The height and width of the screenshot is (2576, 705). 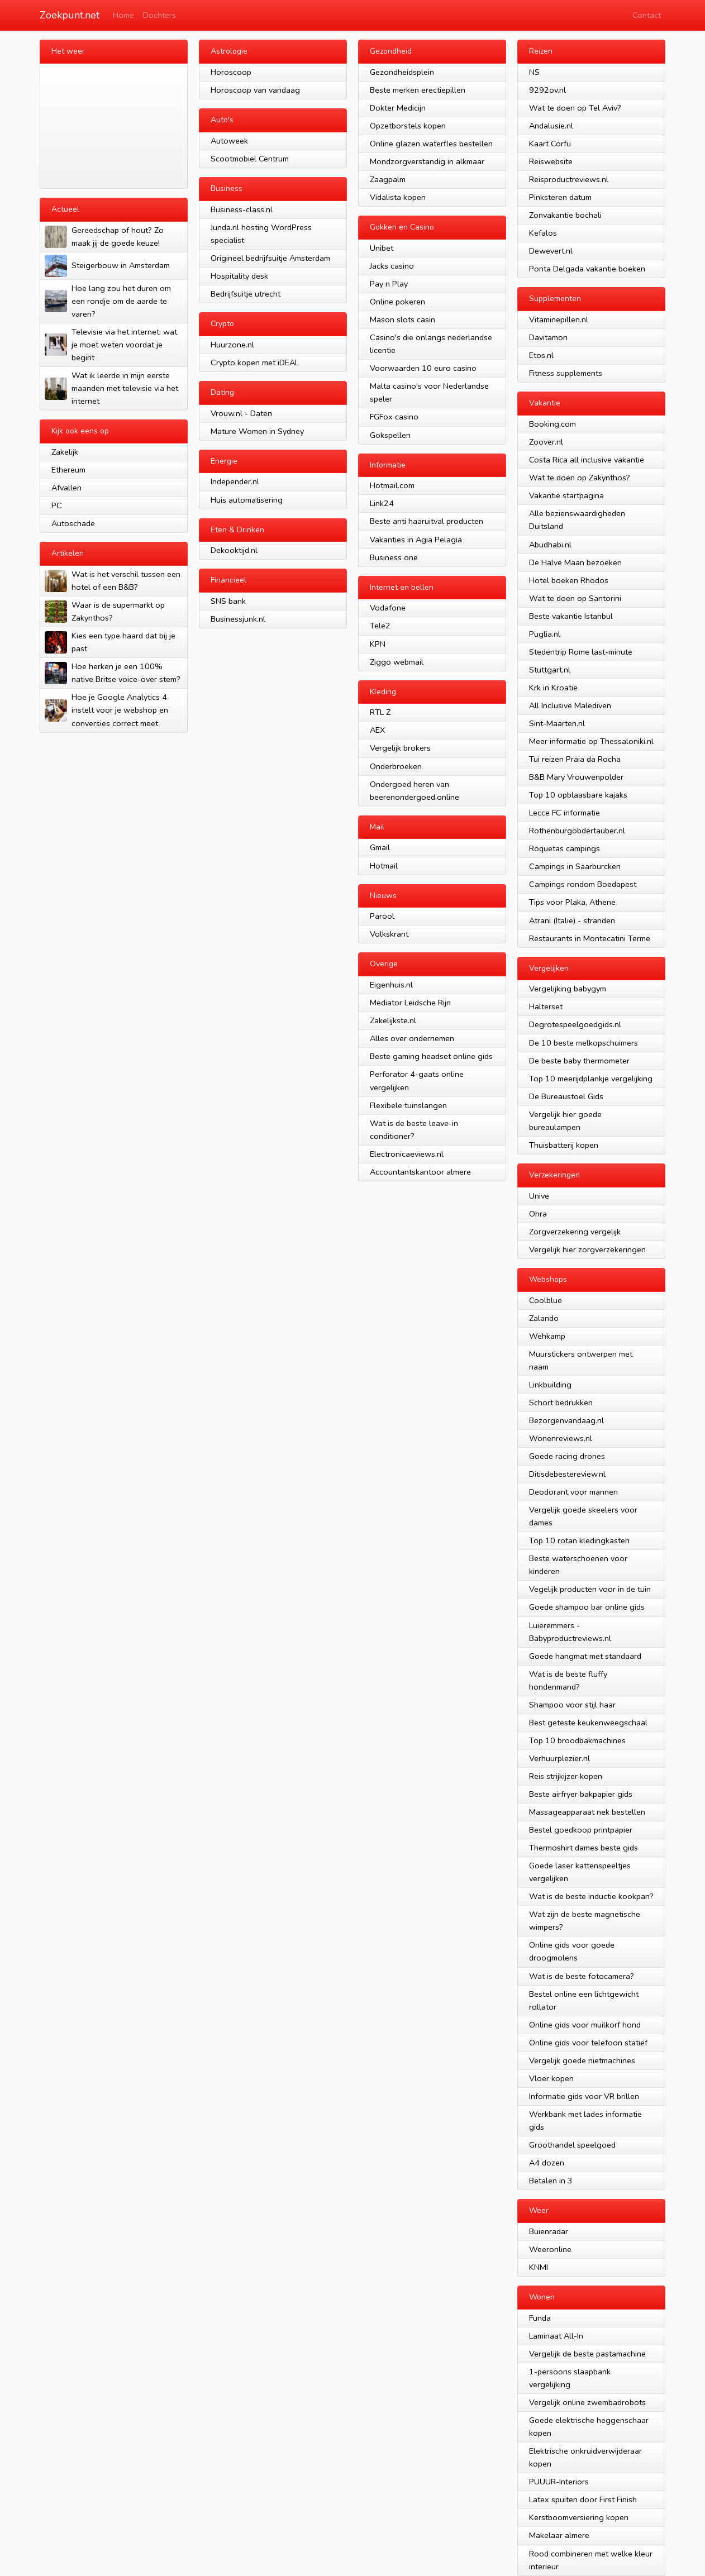 What do you see at coordinates (431, 143) in the screenshot?
I see `Online glazen waterfles bestellen` at bounding box center [431, 143].